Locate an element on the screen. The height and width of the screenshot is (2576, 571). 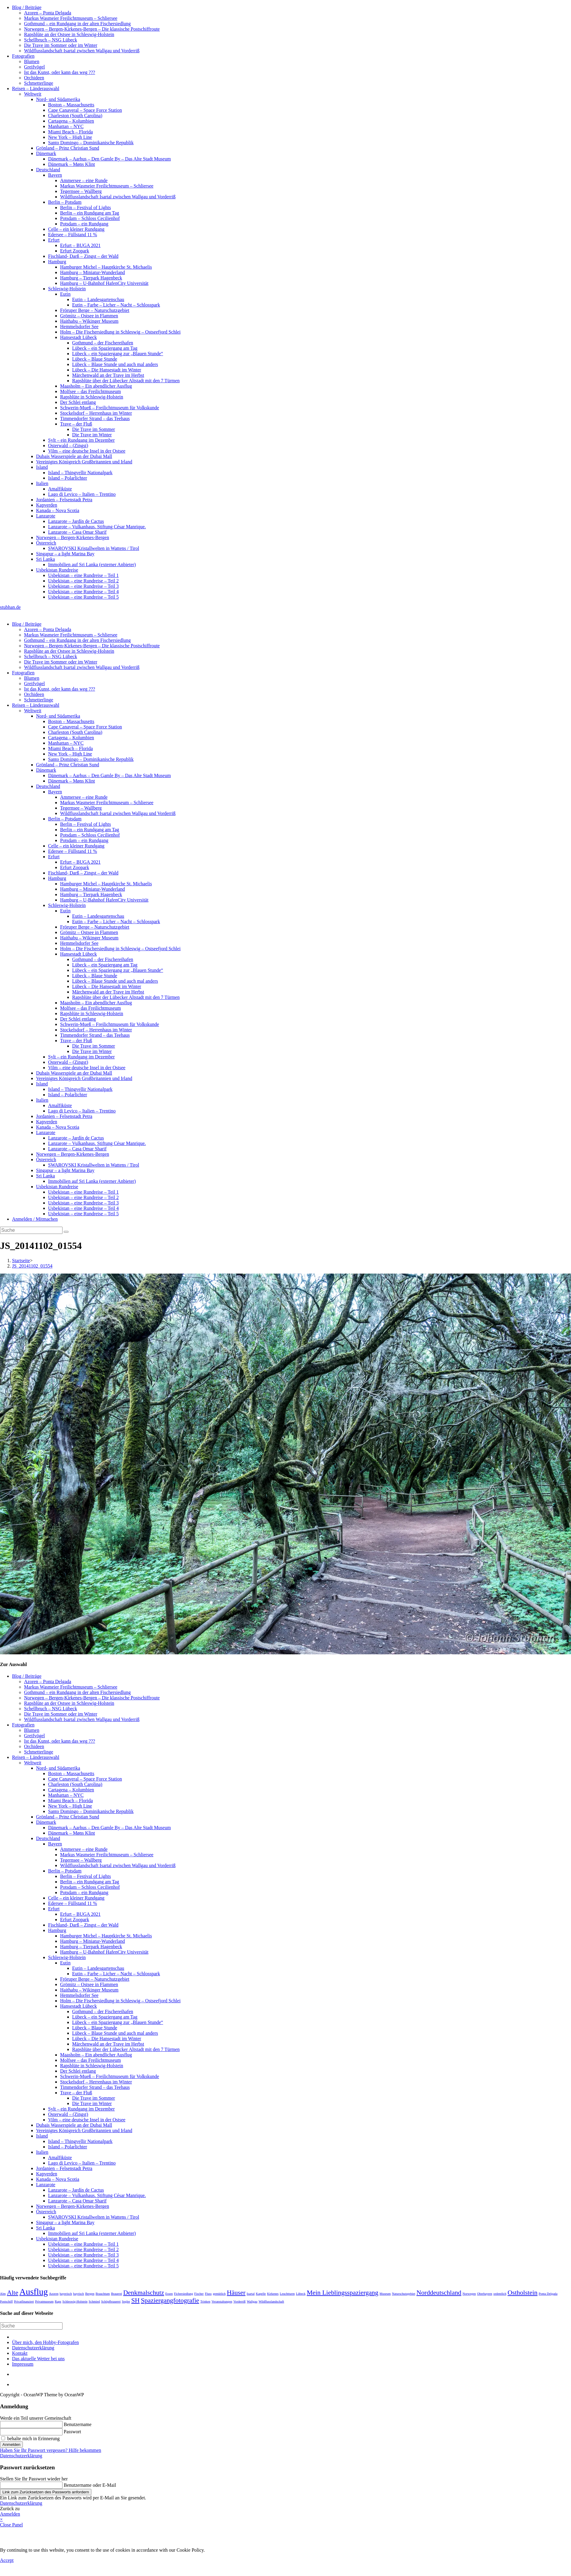
Passwort is located at coordinates (72, 2431).